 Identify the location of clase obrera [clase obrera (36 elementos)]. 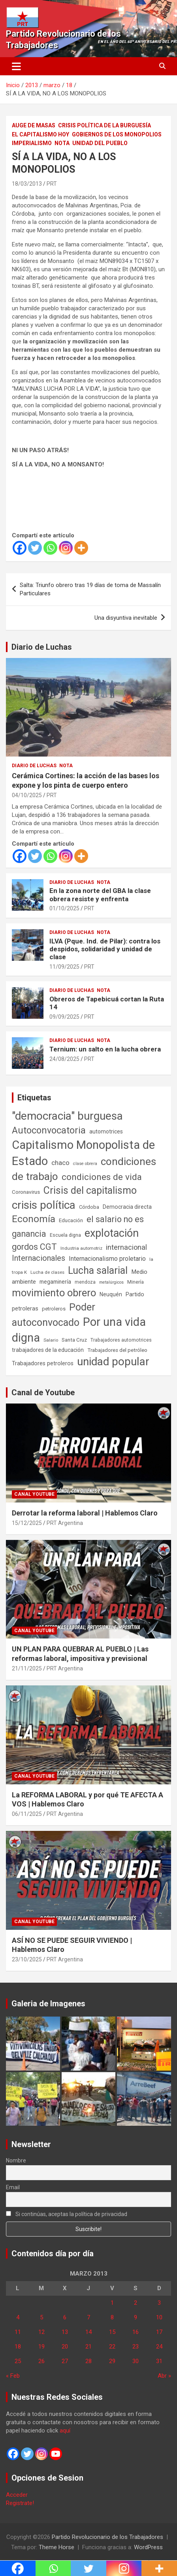
(85, 1163).